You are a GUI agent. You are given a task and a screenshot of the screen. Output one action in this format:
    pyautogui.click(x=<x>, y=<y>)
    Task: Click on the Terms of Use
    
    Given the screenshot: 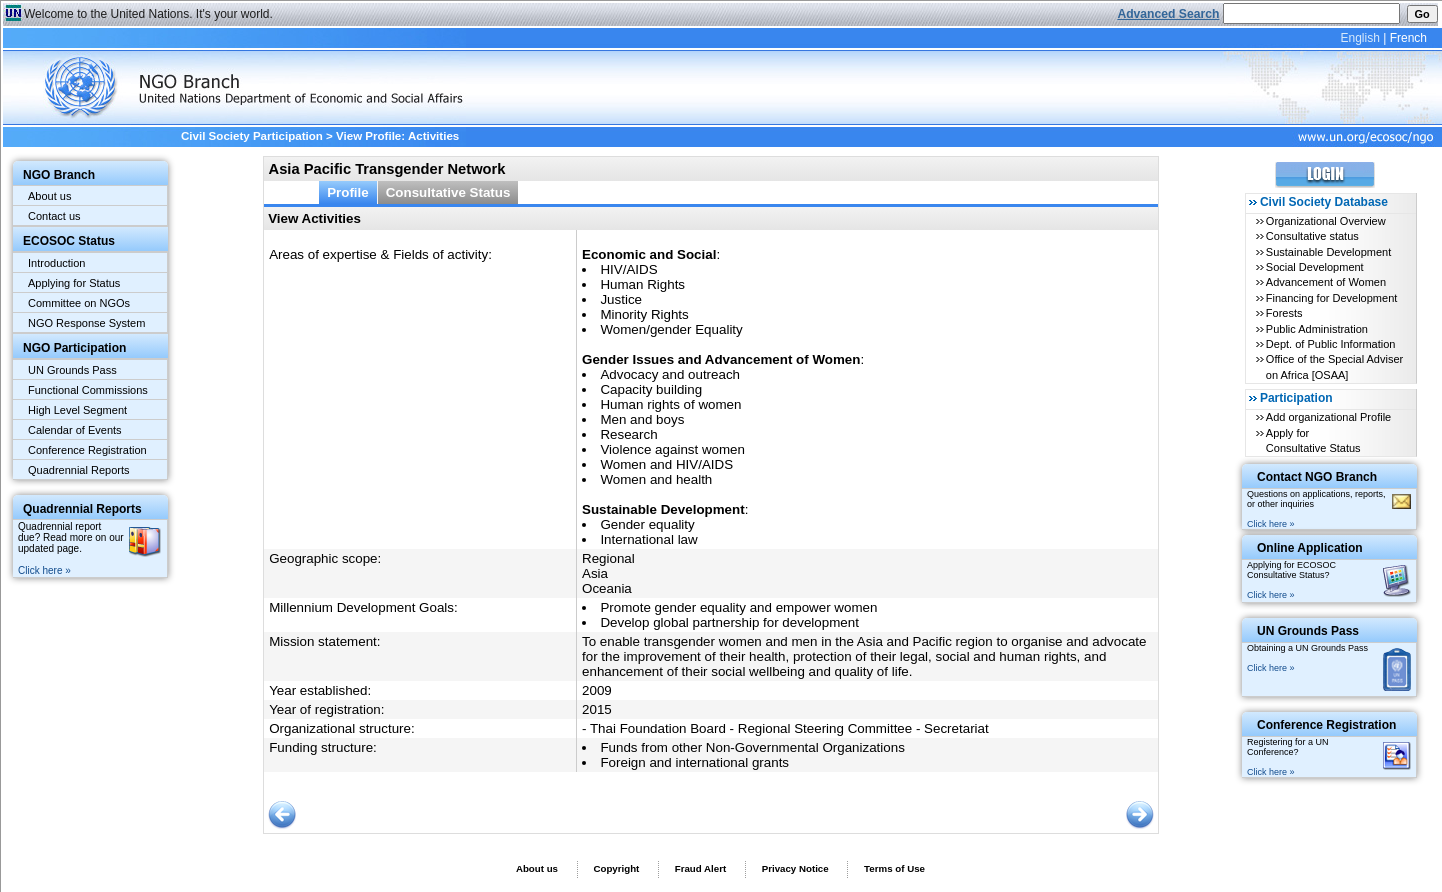 What is the action you would take?
    pyautogui.click(x=894, y=868)
    